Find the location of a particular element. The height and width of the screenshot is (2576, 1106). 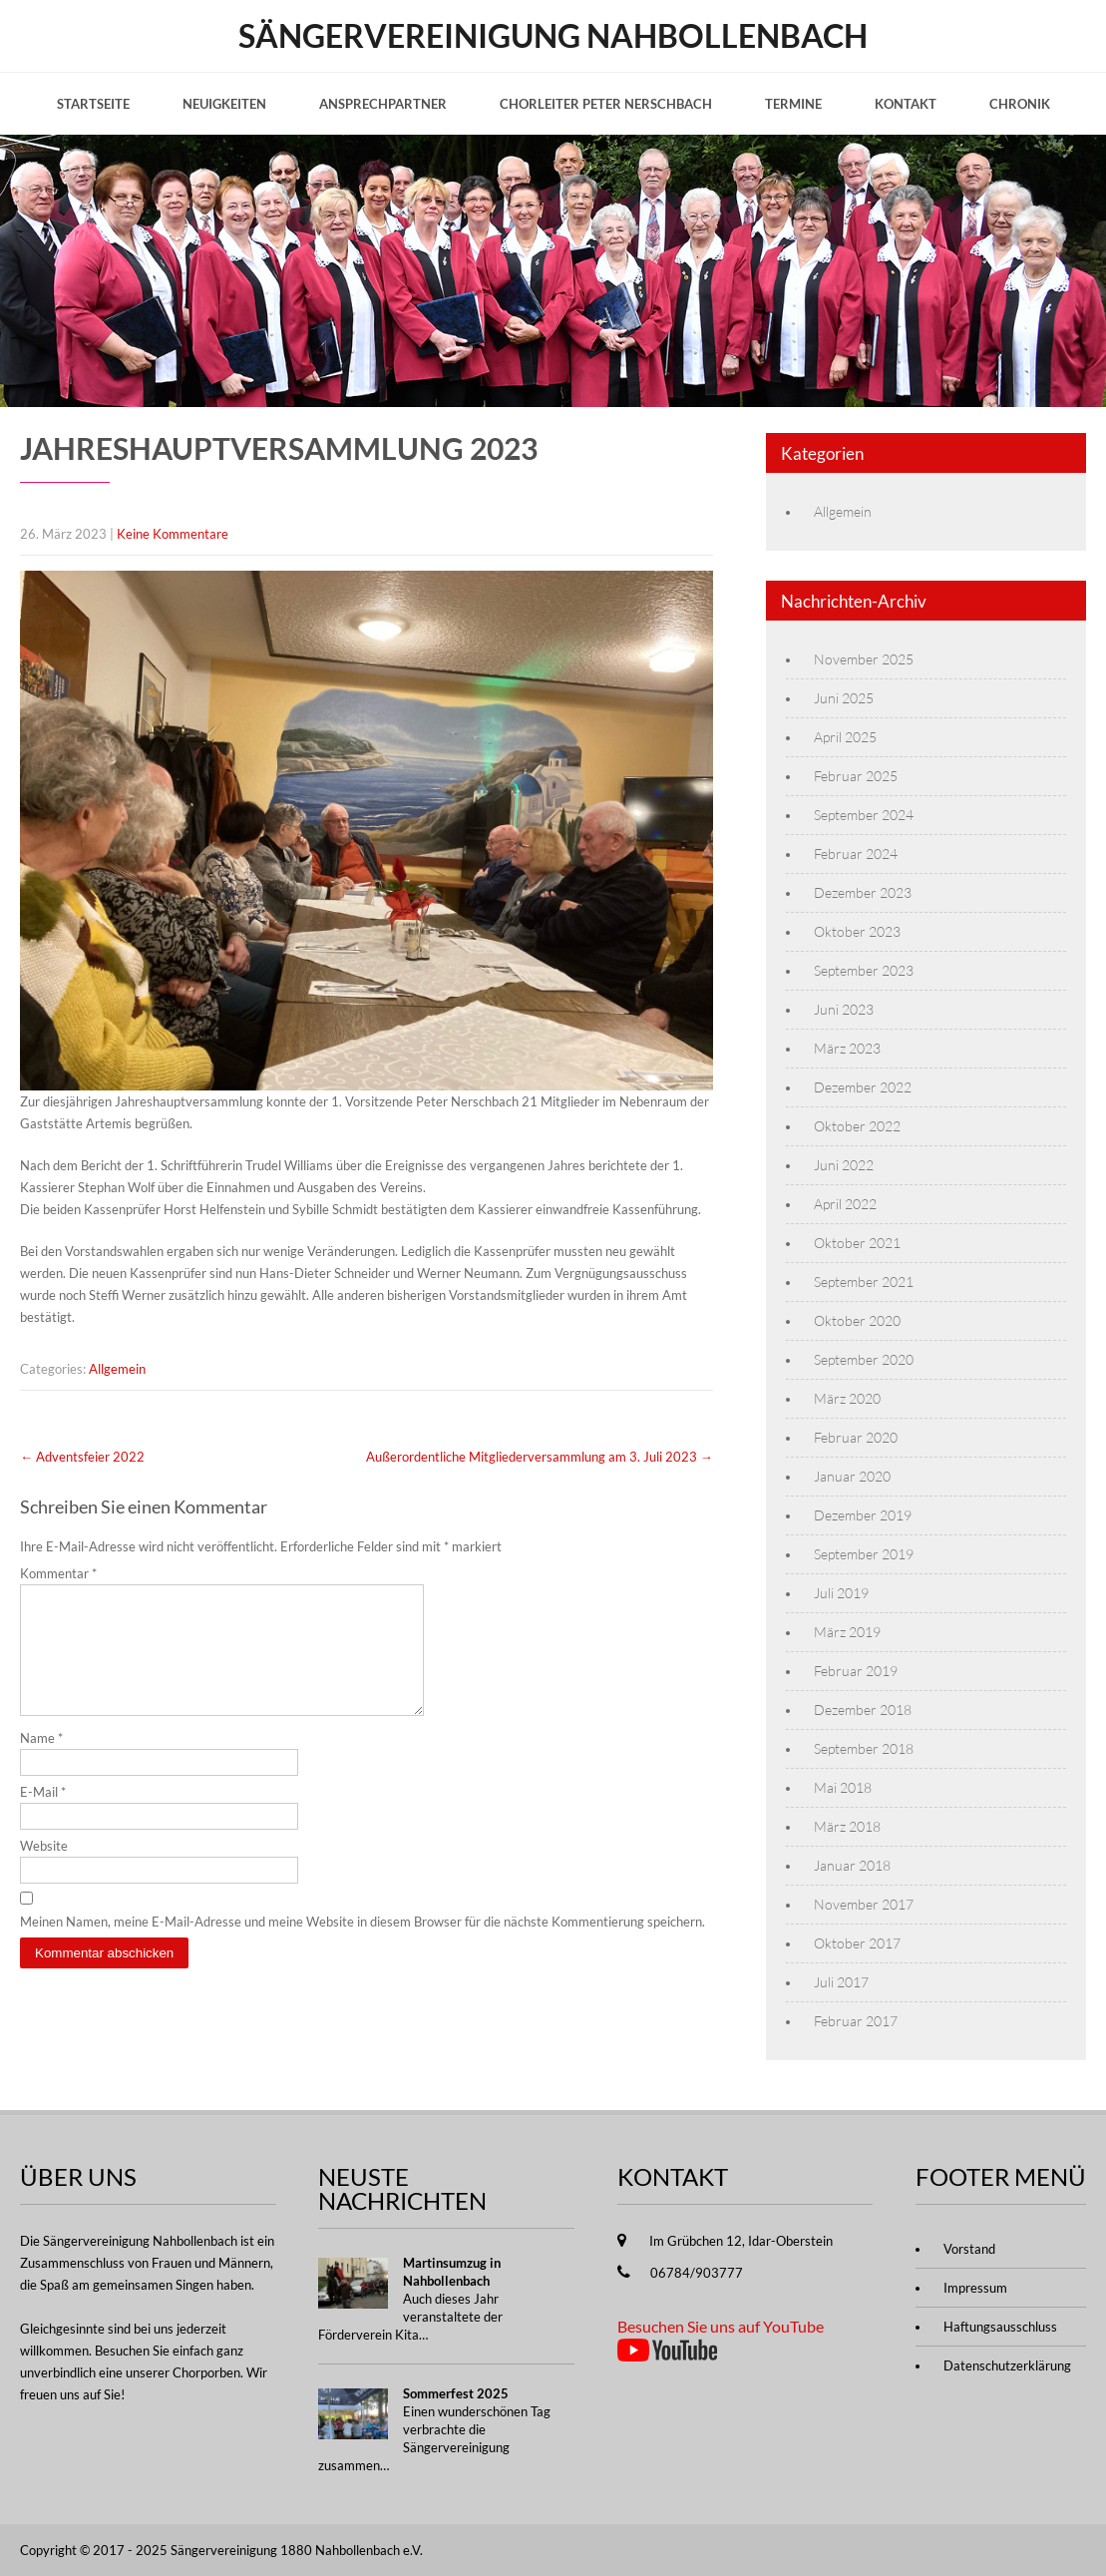

September 2023 is located at coordinates (864, 970).